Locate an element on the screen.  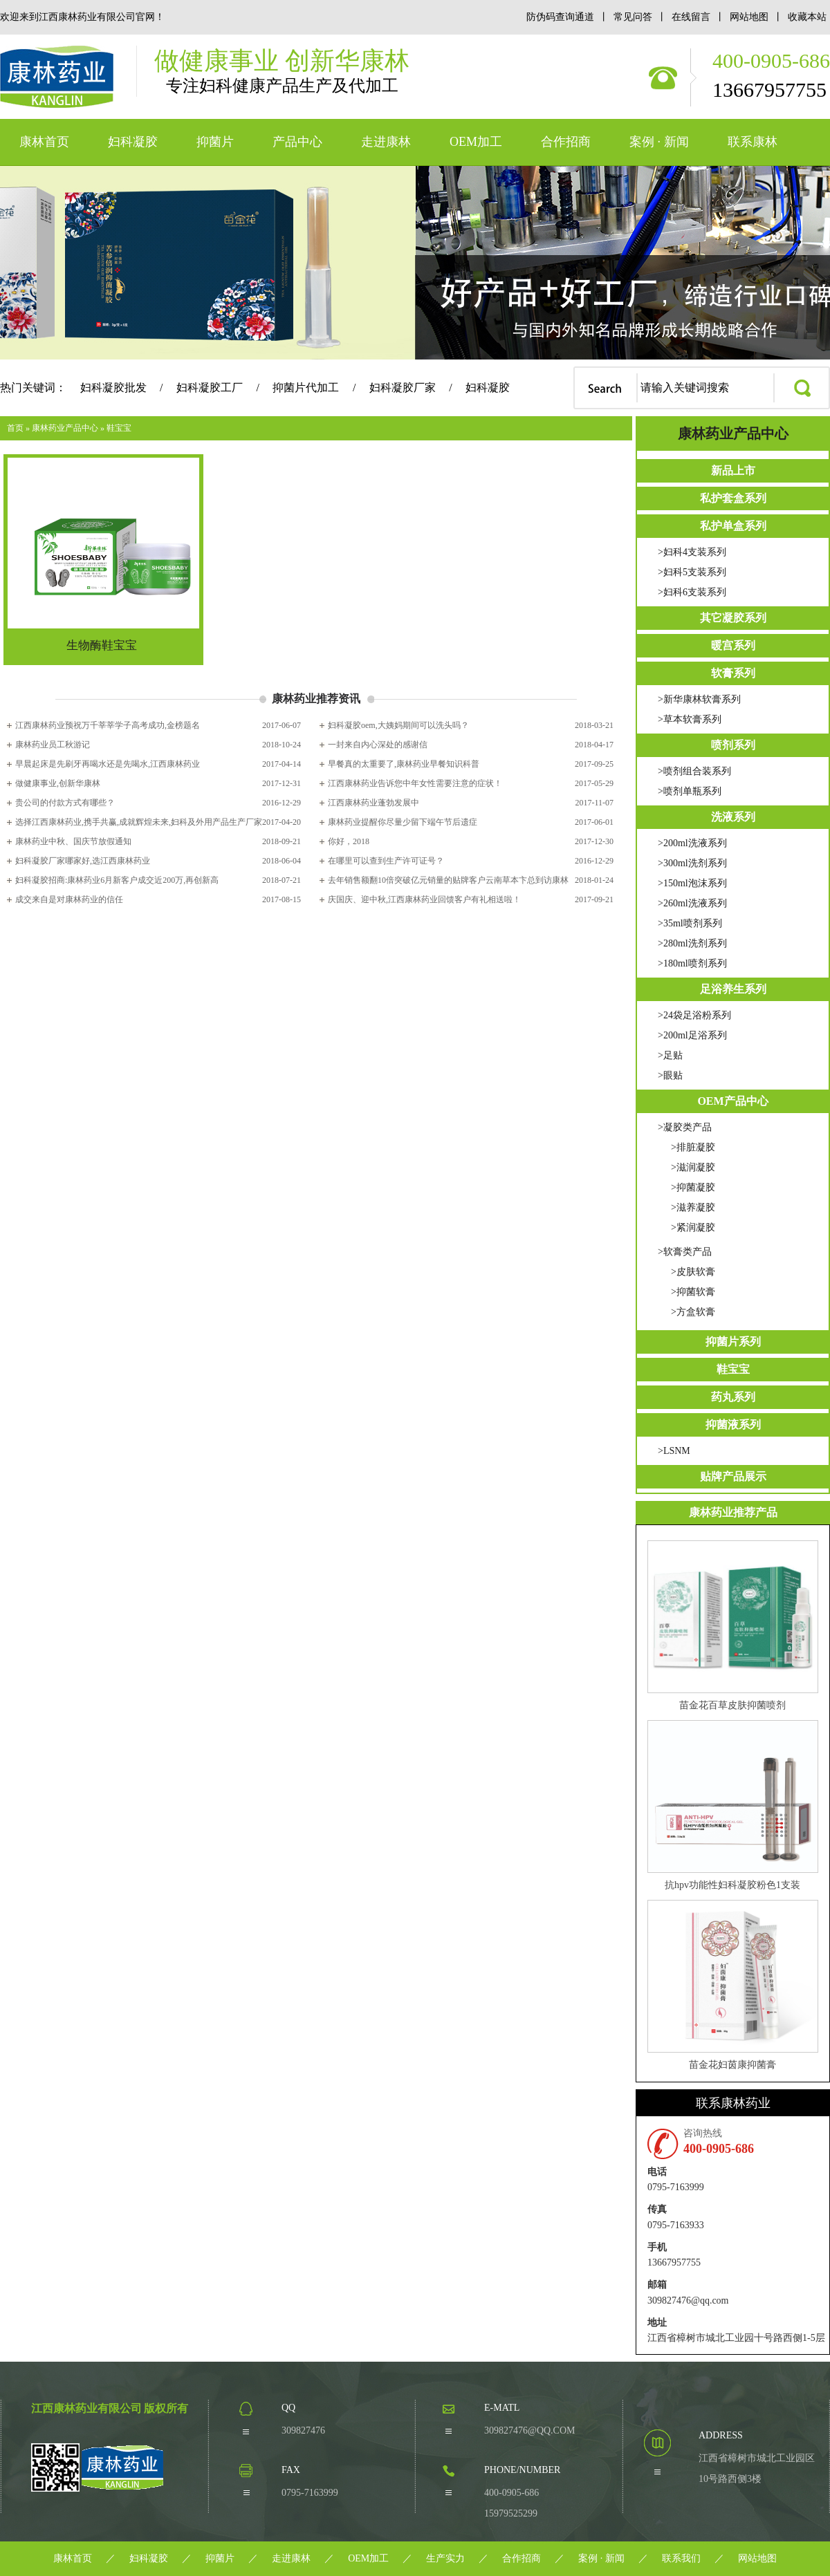
>200ml洗液系列 is located at coordinates (692, 843).